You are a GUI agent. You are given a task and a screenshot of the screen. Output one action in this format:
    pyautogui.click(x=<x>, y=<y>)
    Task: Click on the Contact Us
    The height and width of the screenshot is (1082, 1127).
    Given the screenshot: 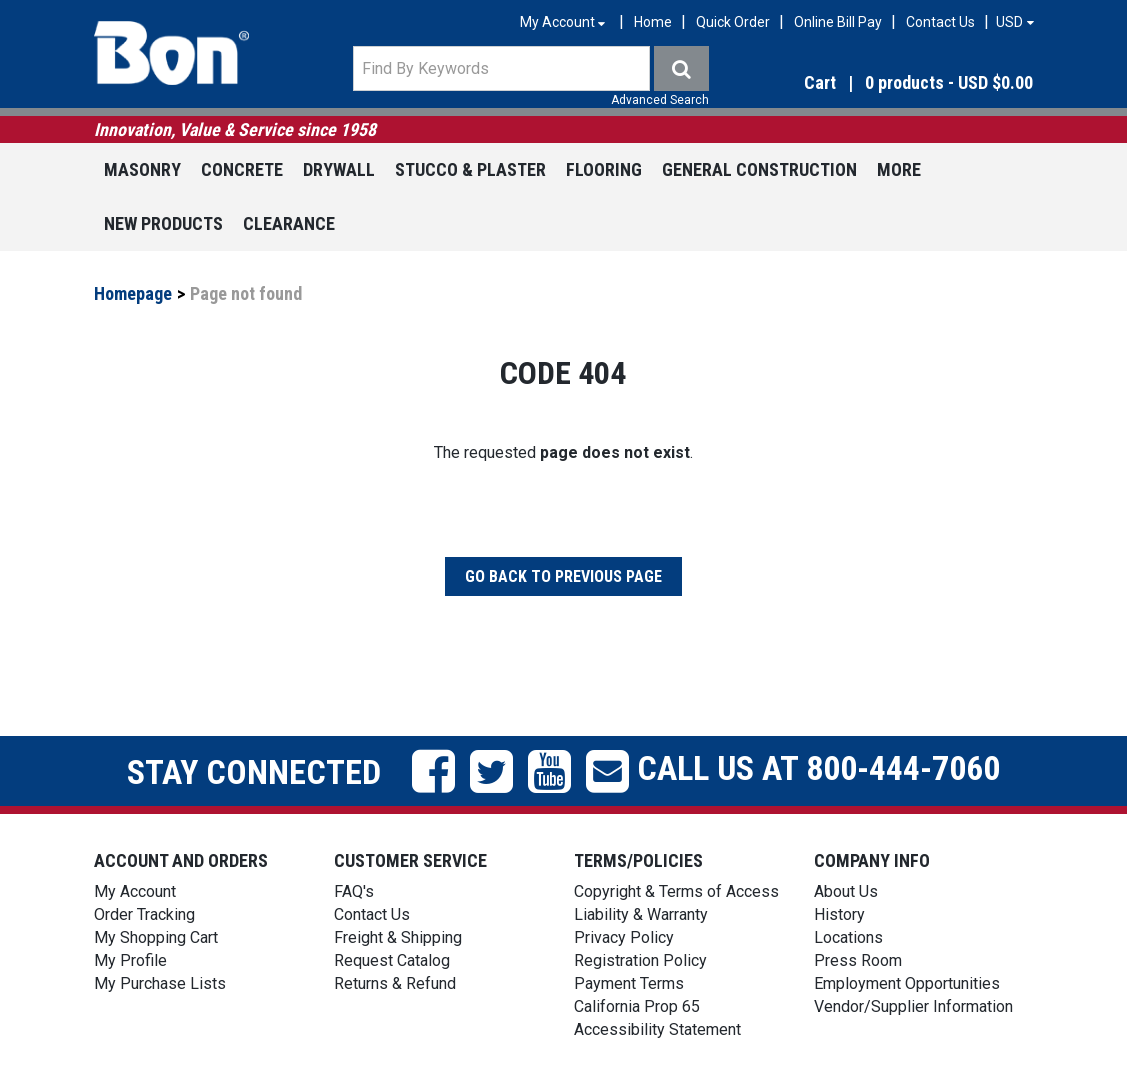 What is the action you would take?
    pyautogui.click(x=940, y=22)
    